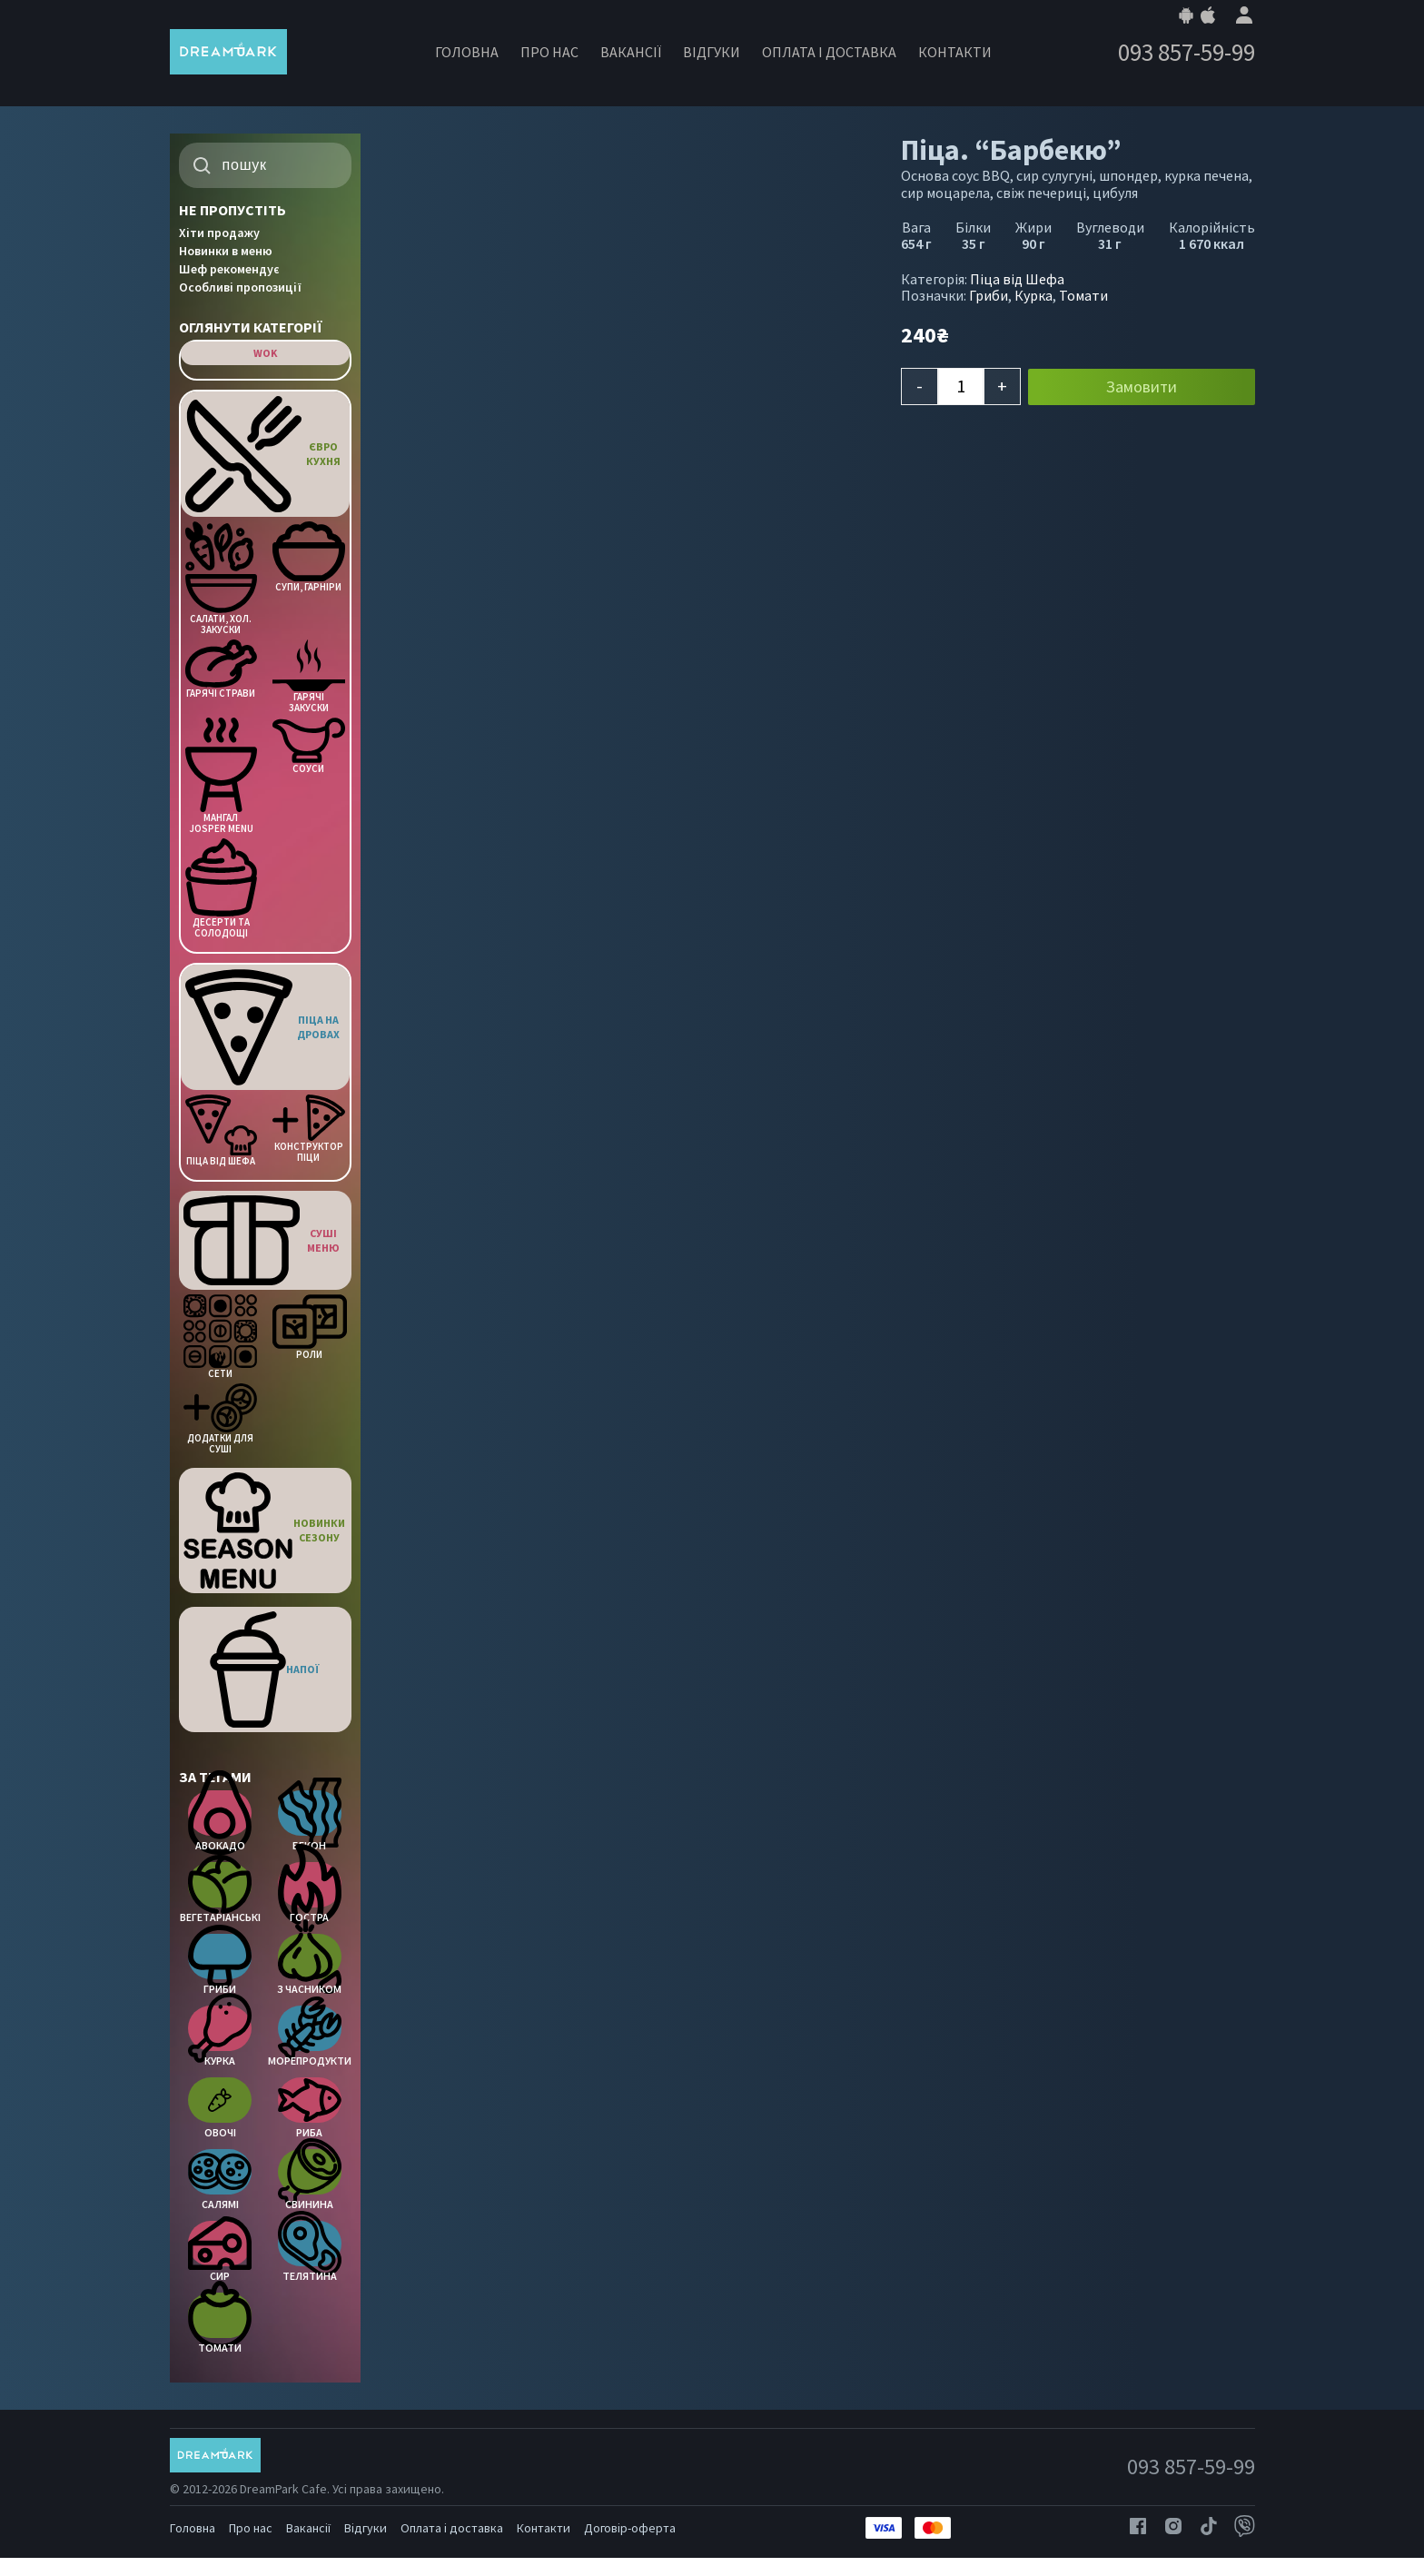  What do you see at coordinates (630, 52) in the screenshot?
I see `Вакансії` at bounding box center [630, 52].